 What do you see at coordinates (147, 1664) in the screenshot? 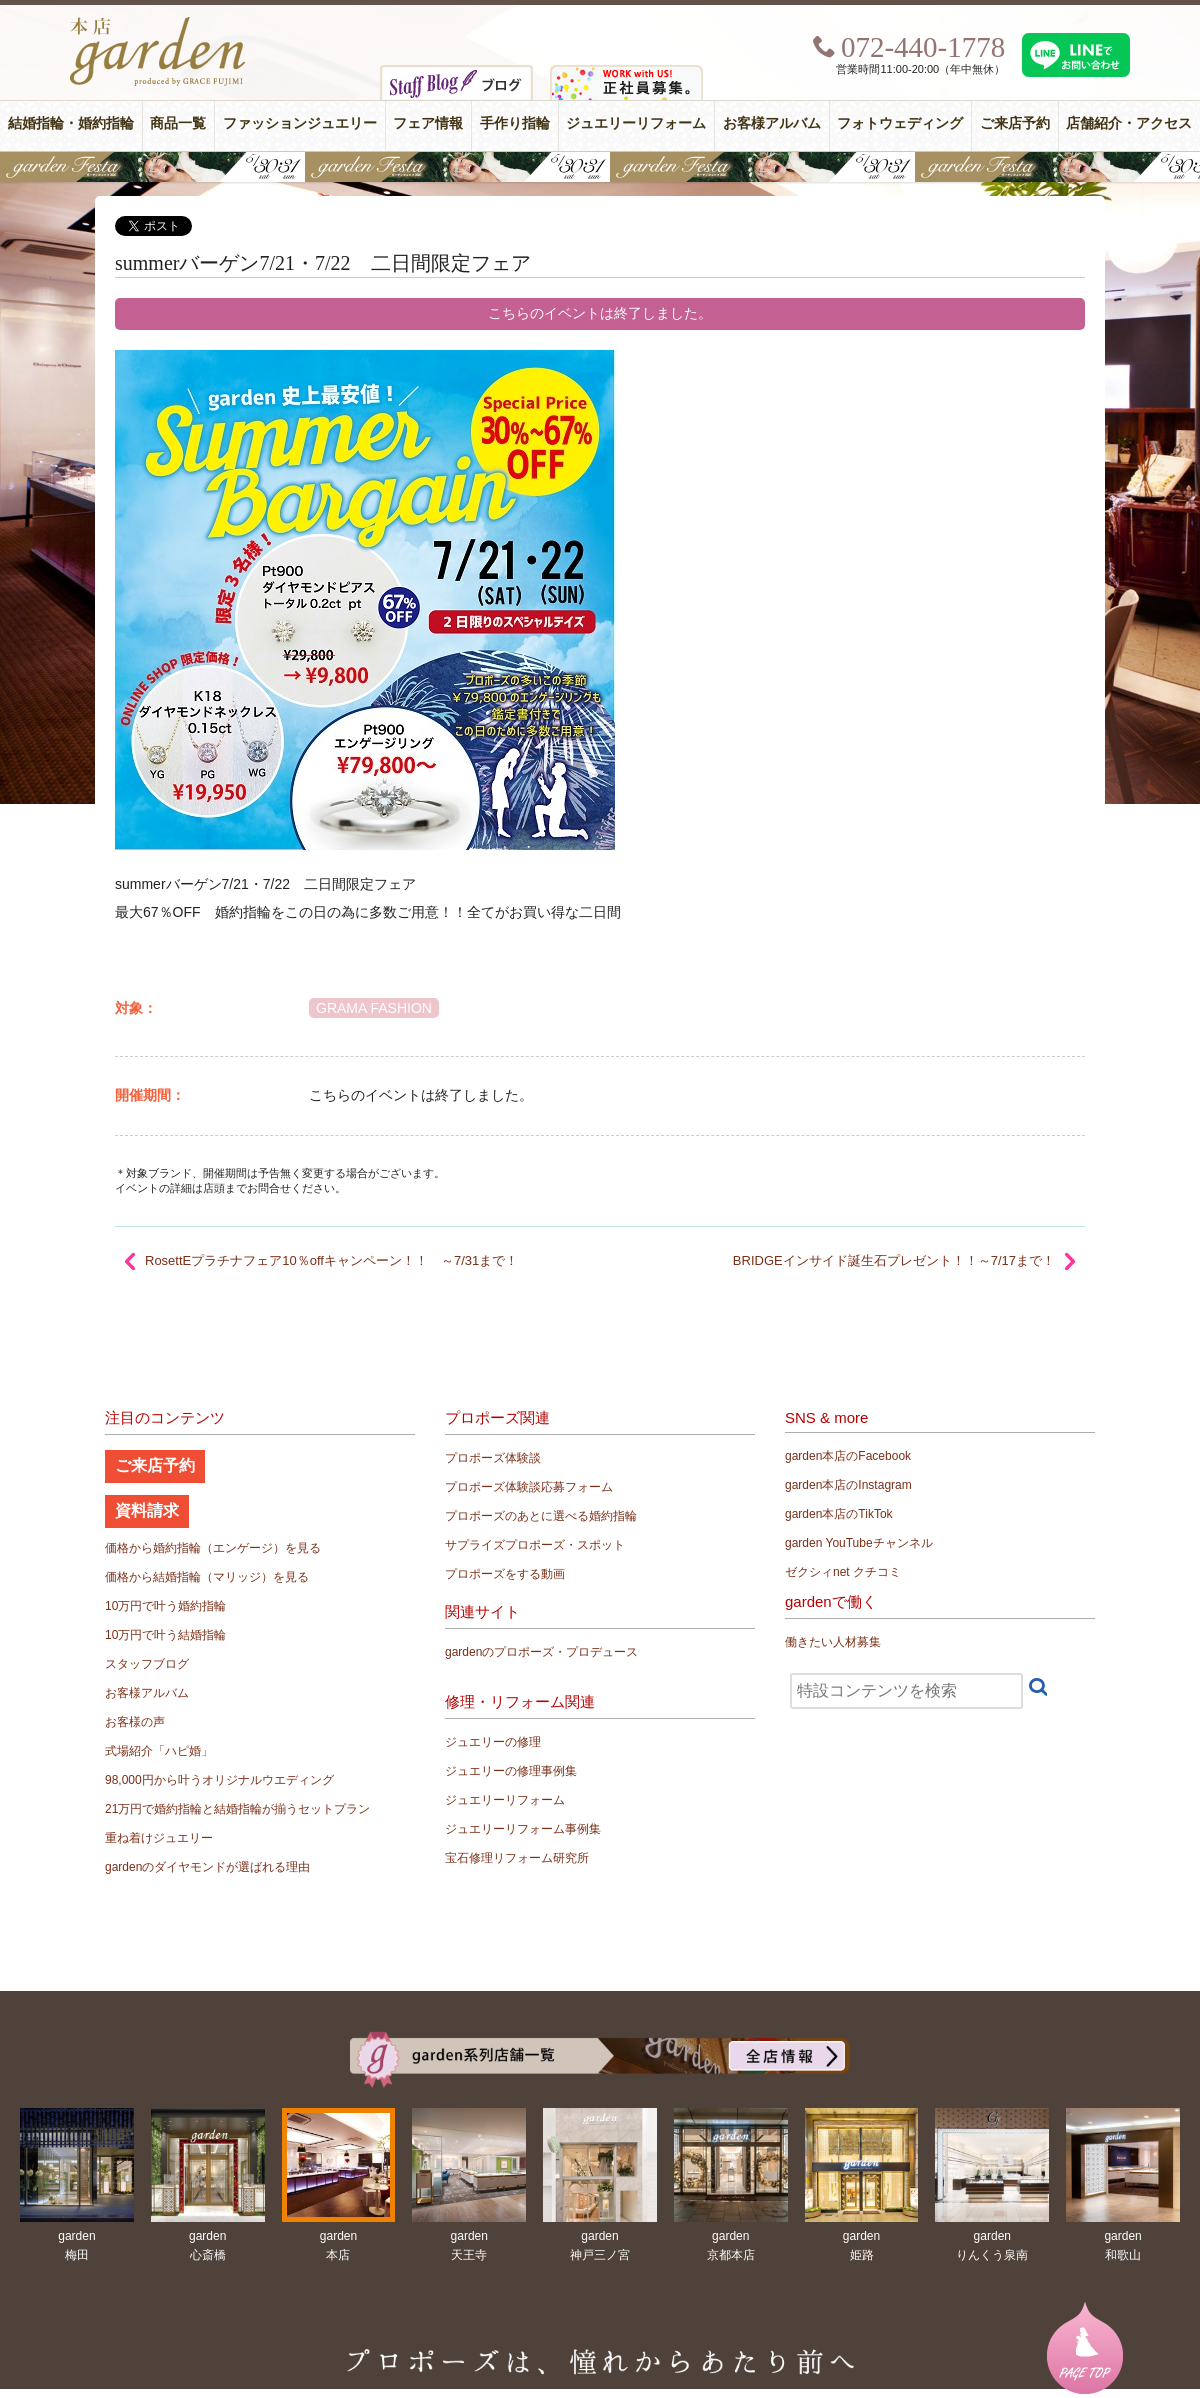
I see `スタッフブログ` at bounding box center [147, 1664].